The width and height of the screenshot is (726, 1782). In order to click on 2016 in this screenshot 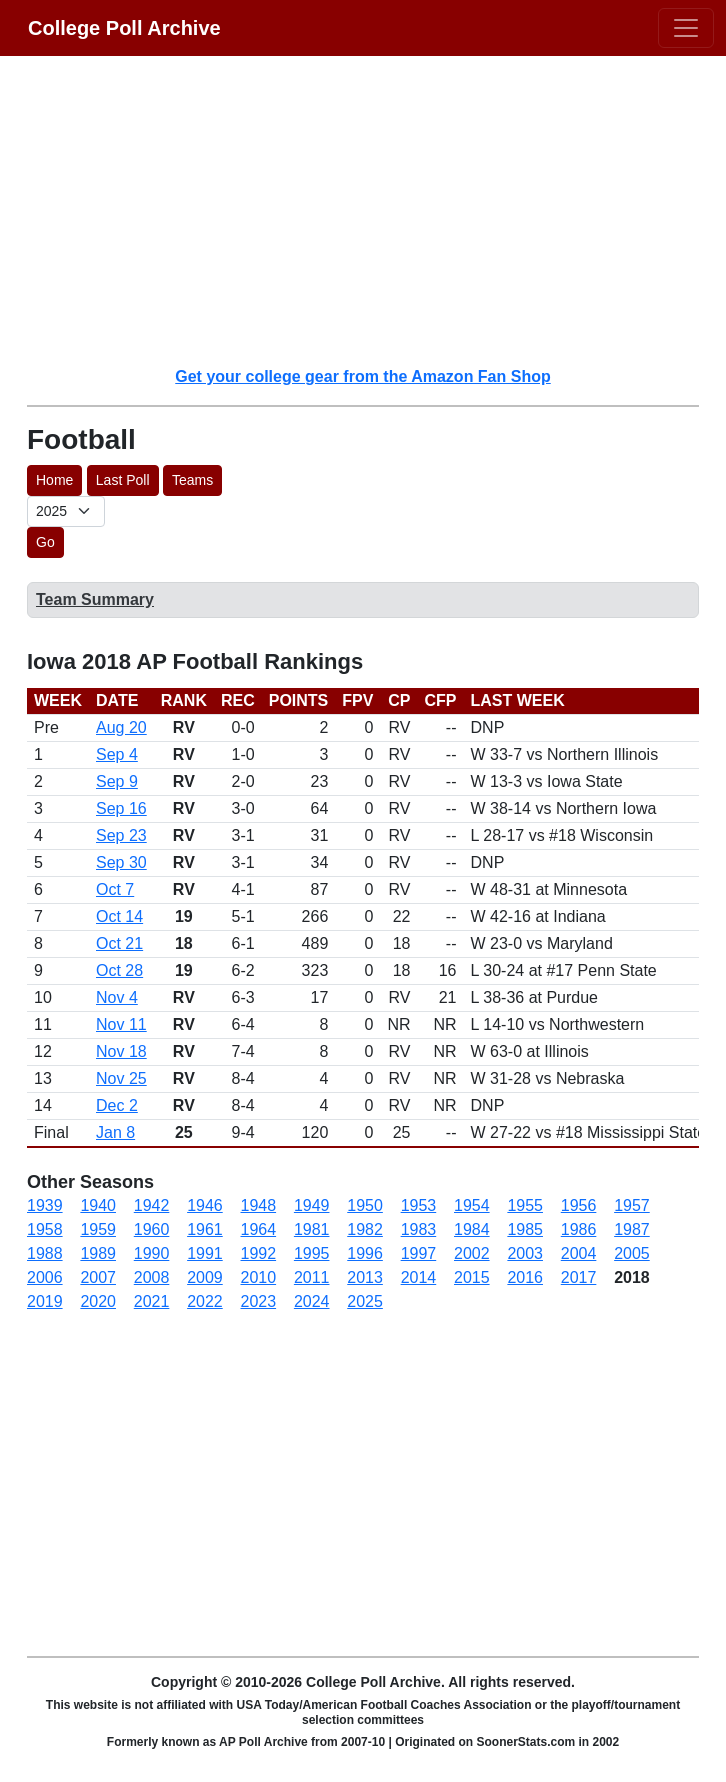, I will do `click(525, 1277)`.